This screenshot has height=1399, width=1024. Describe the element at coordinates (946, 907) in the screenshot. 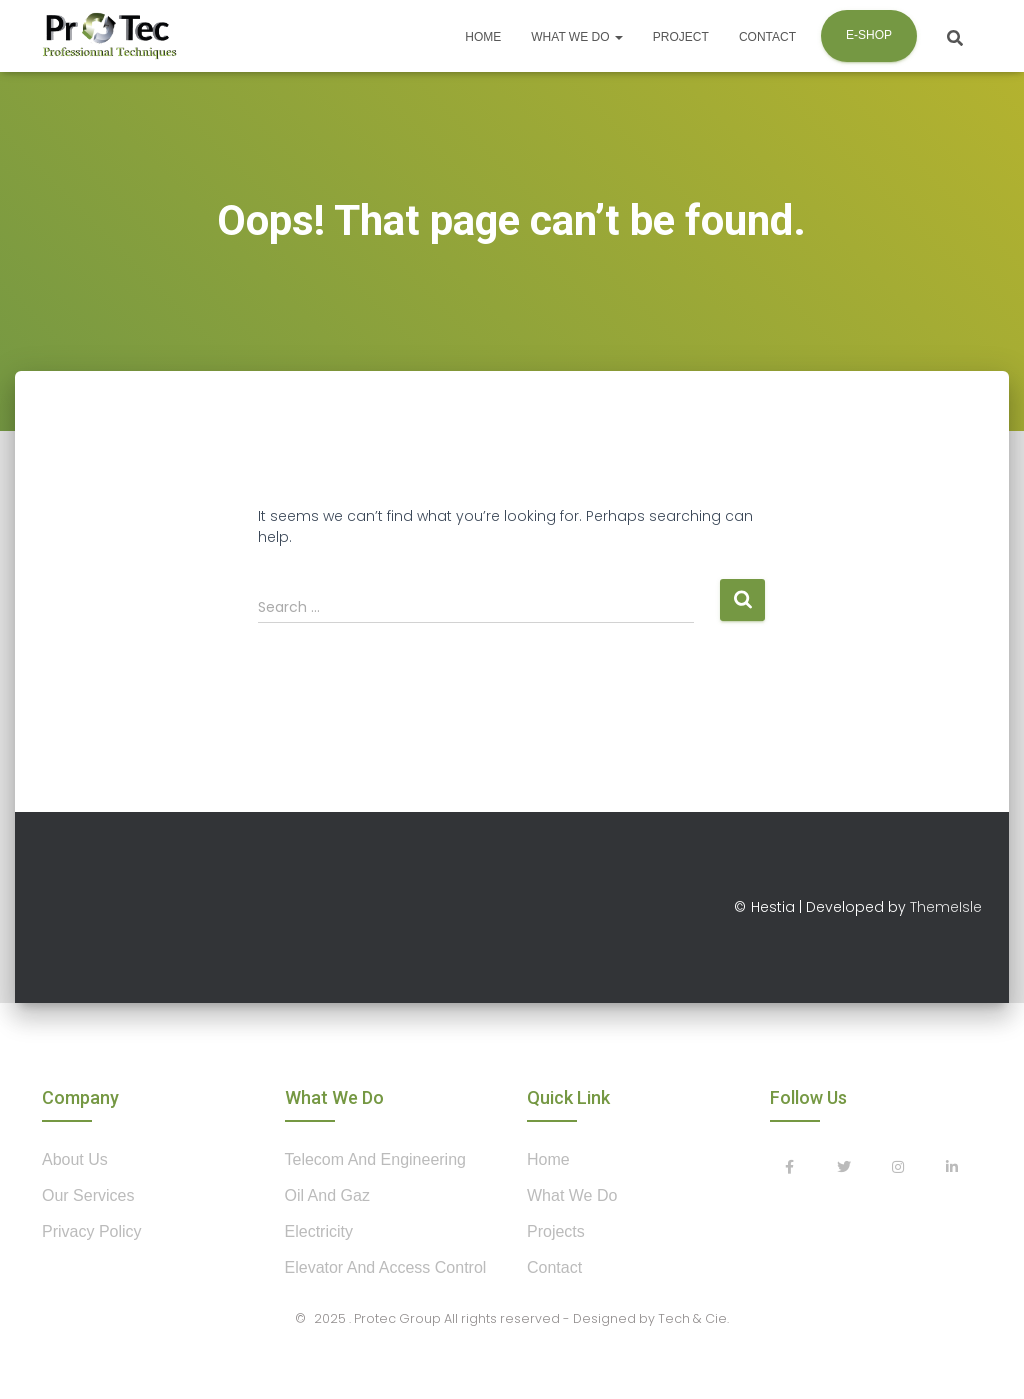

I see `ThemeIsle` at that location.